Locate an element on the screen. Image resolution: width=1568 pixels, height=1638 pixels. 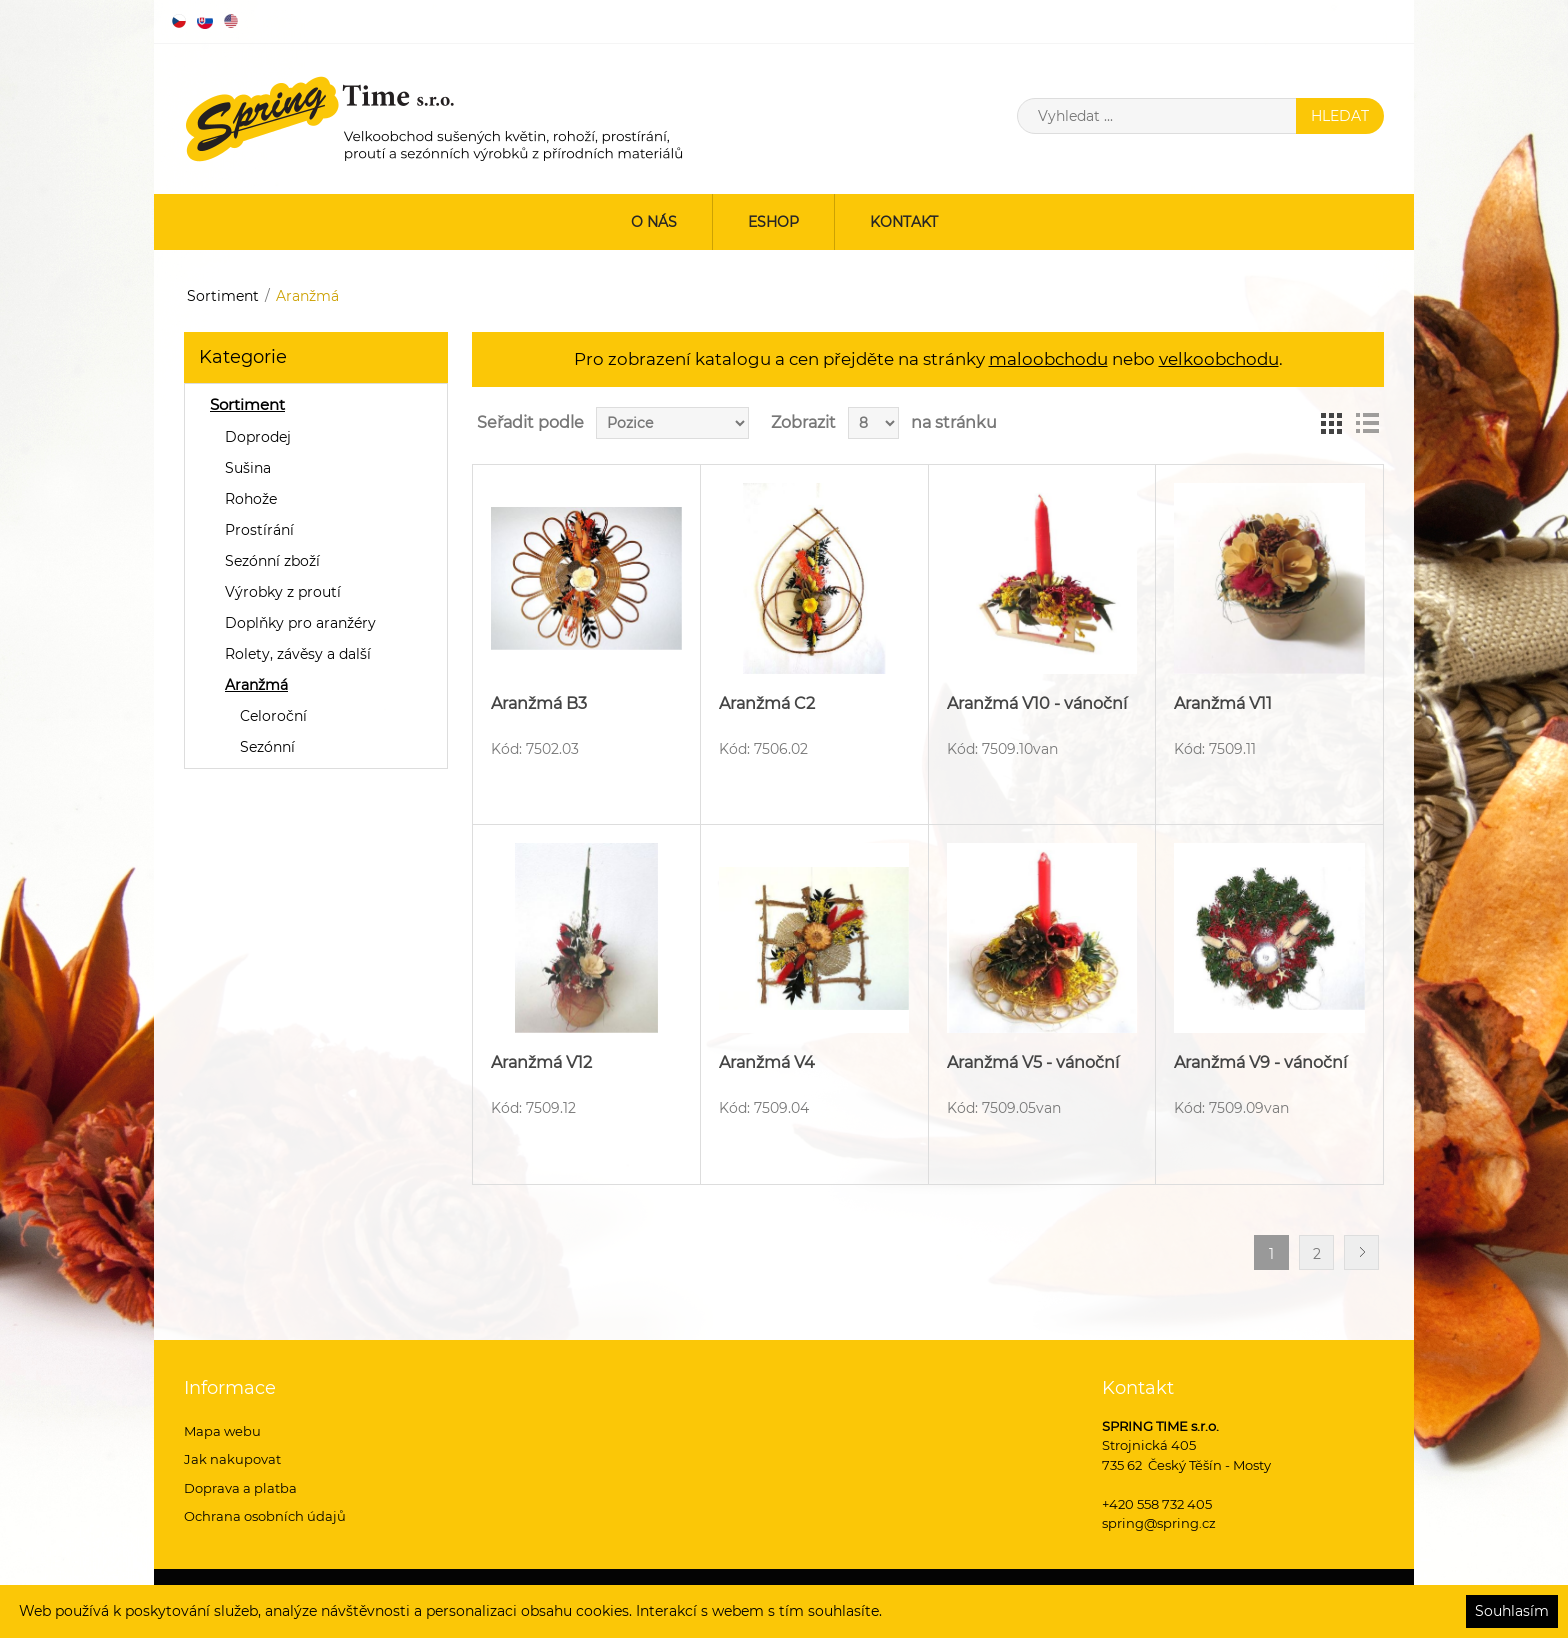
Sezónní zboží is located at coordinates (272, 561).